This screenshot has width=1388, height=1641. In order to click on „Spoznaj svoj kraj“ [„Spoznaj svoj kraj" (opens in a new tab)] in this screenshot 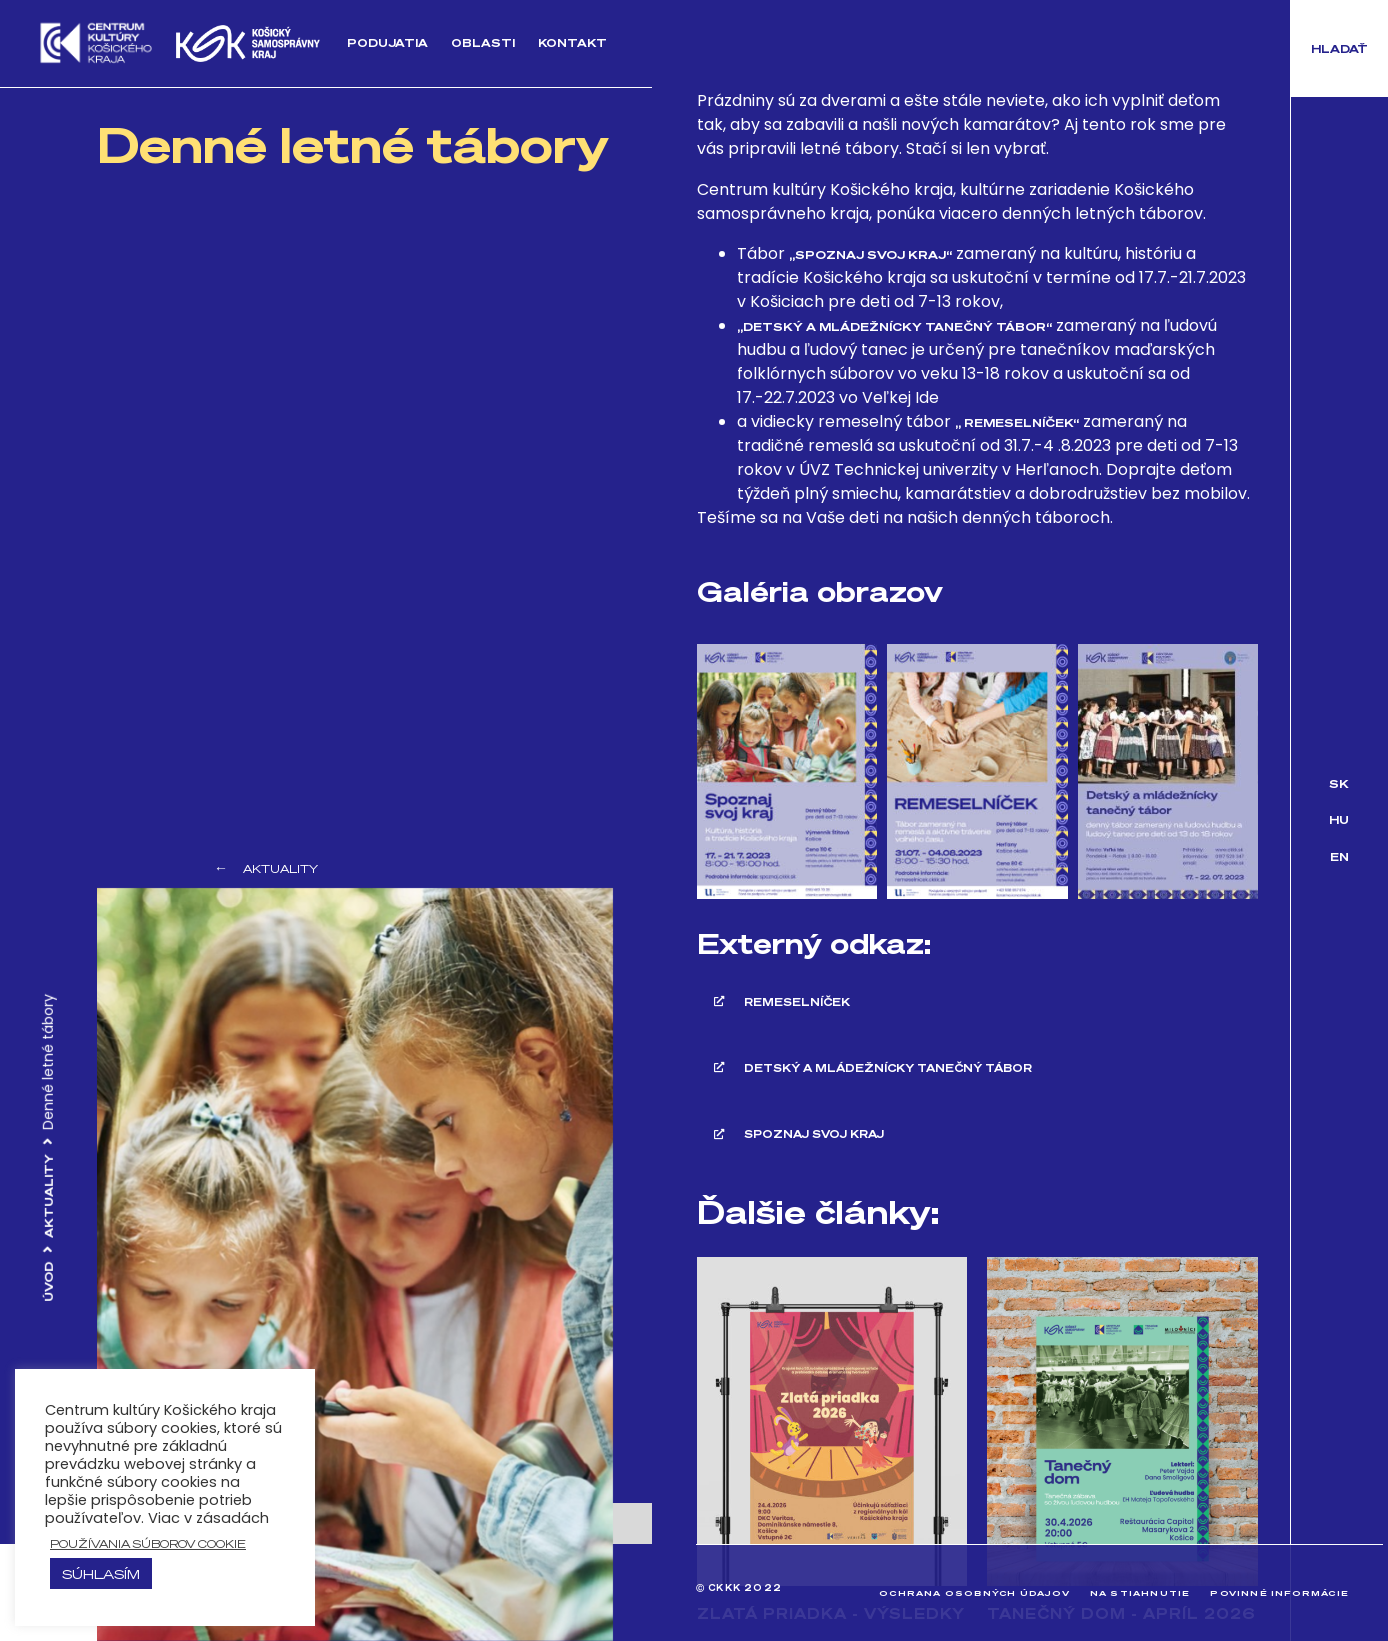, I will do `click(870, 254)`.